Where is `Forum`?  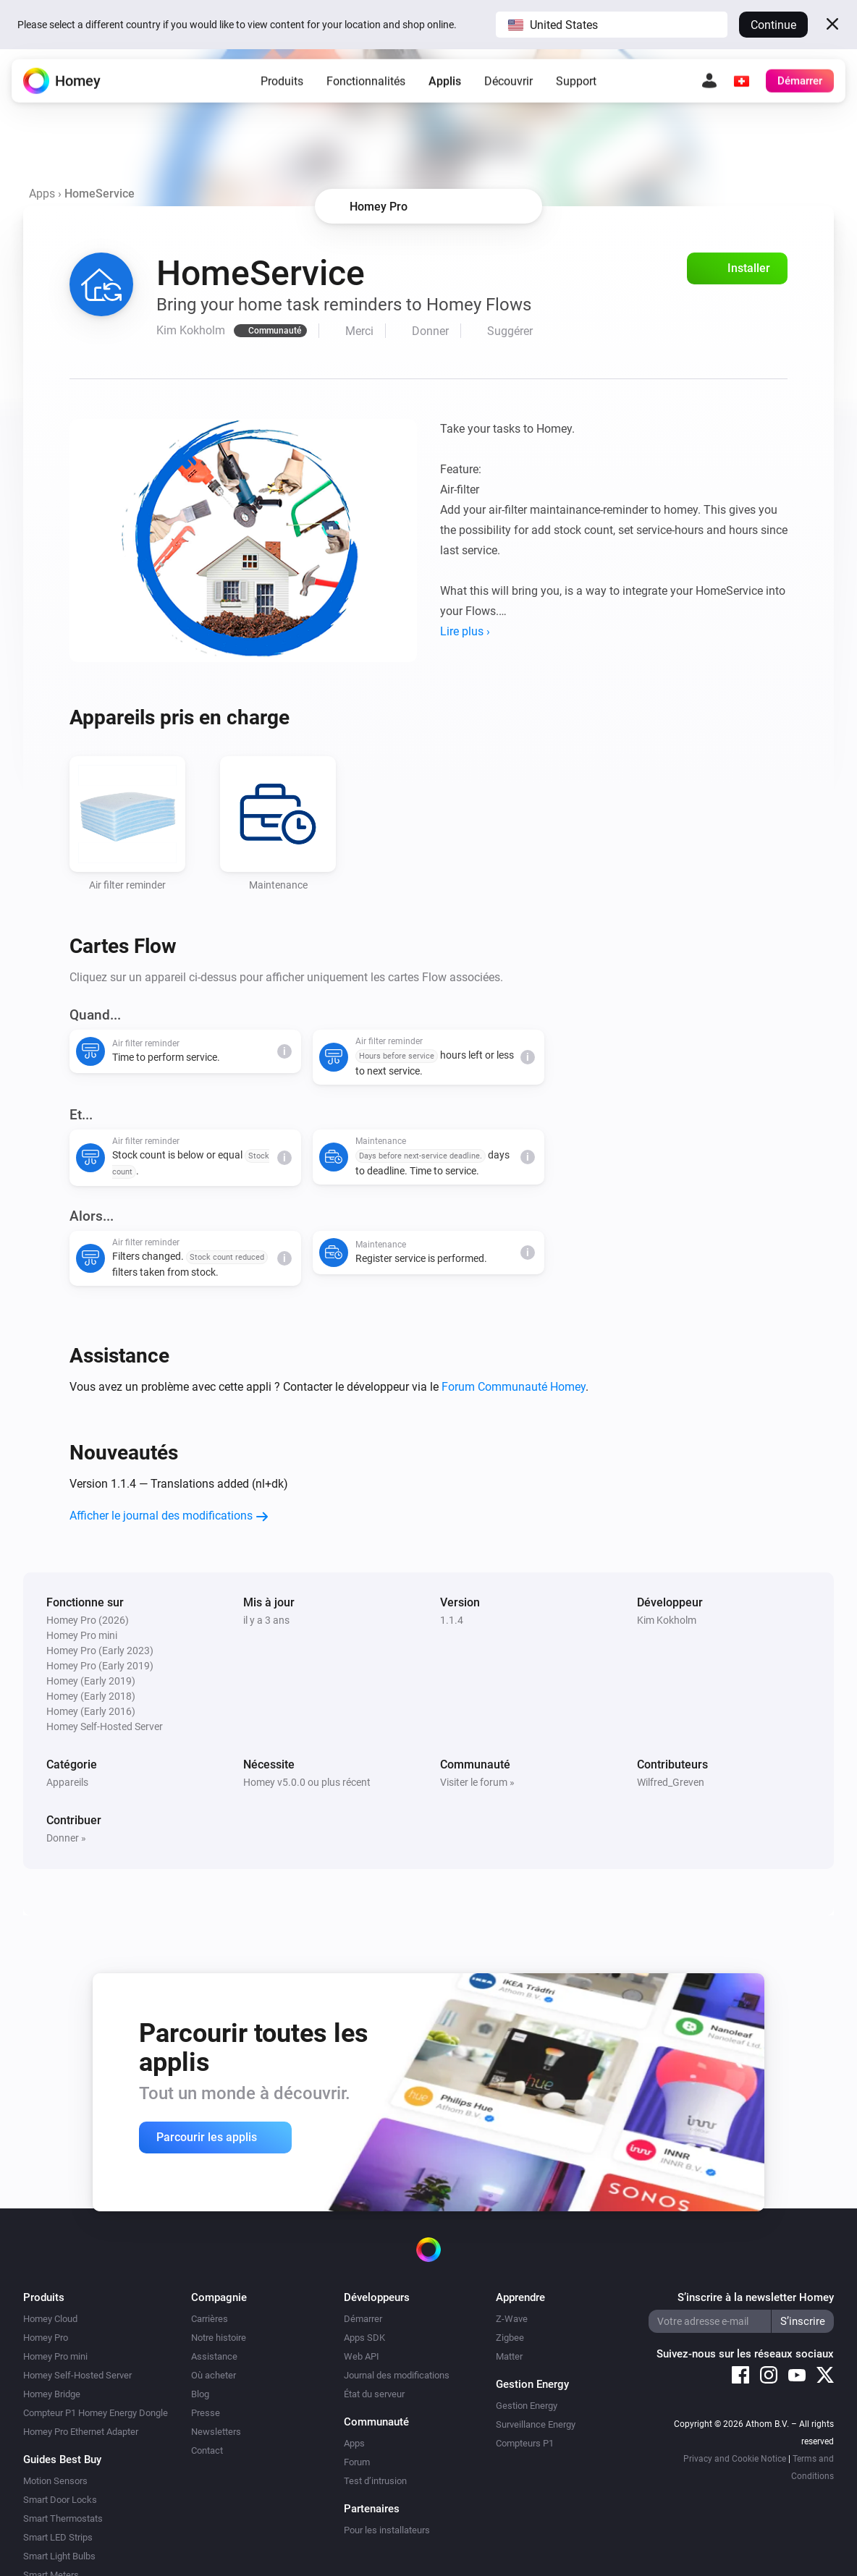
Forum is located at coordinates (357, 2462).